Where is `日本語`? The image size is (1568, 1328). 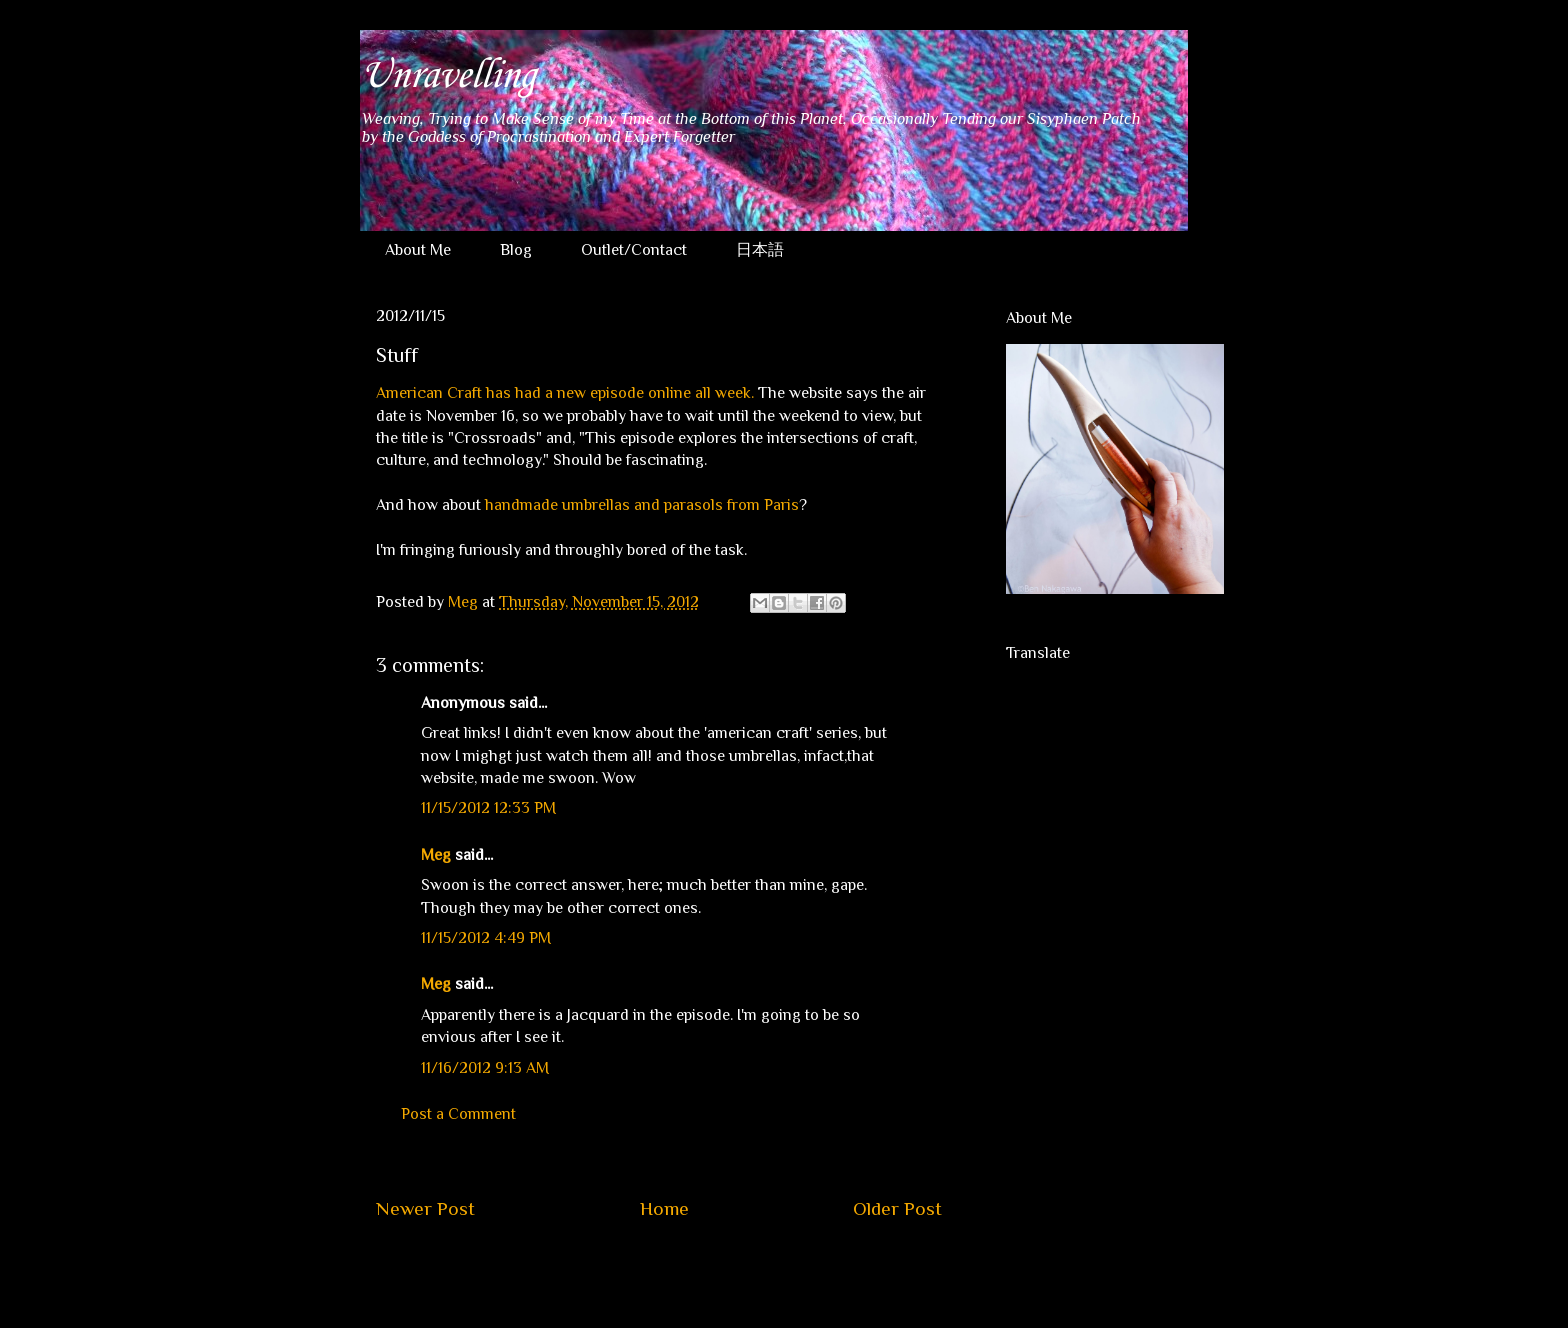 日本語 is located at coordinates (760, 250).